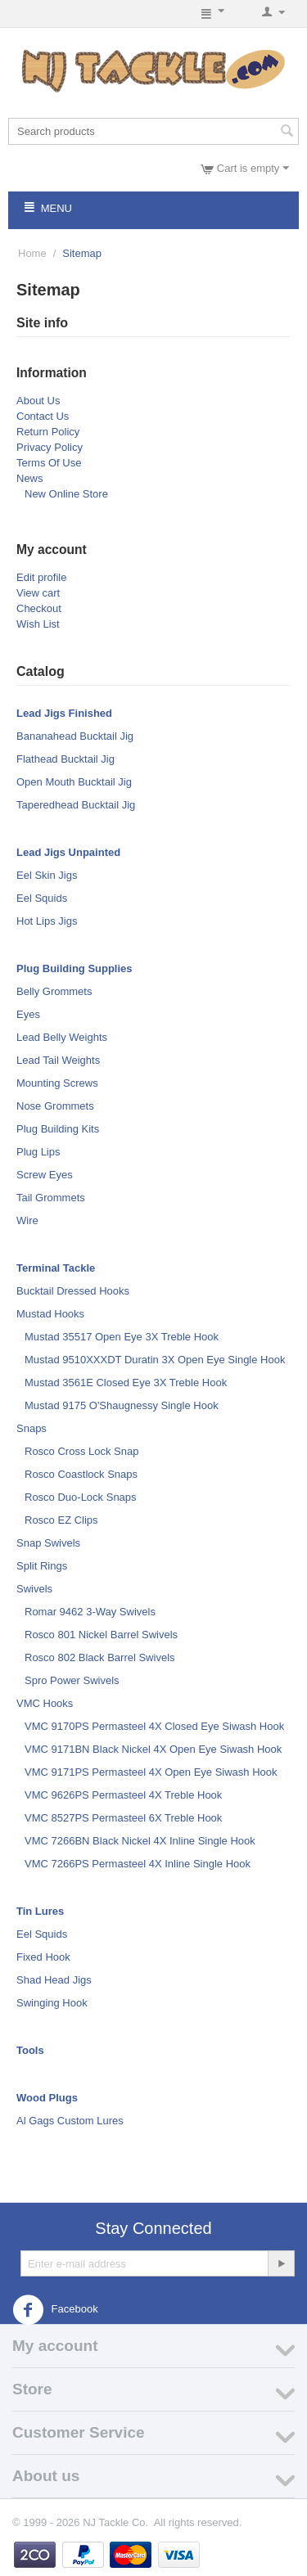  Describe the element at coordinates (58, 1060) in the screenshot. I see `Lead Tail Weights` at that location.